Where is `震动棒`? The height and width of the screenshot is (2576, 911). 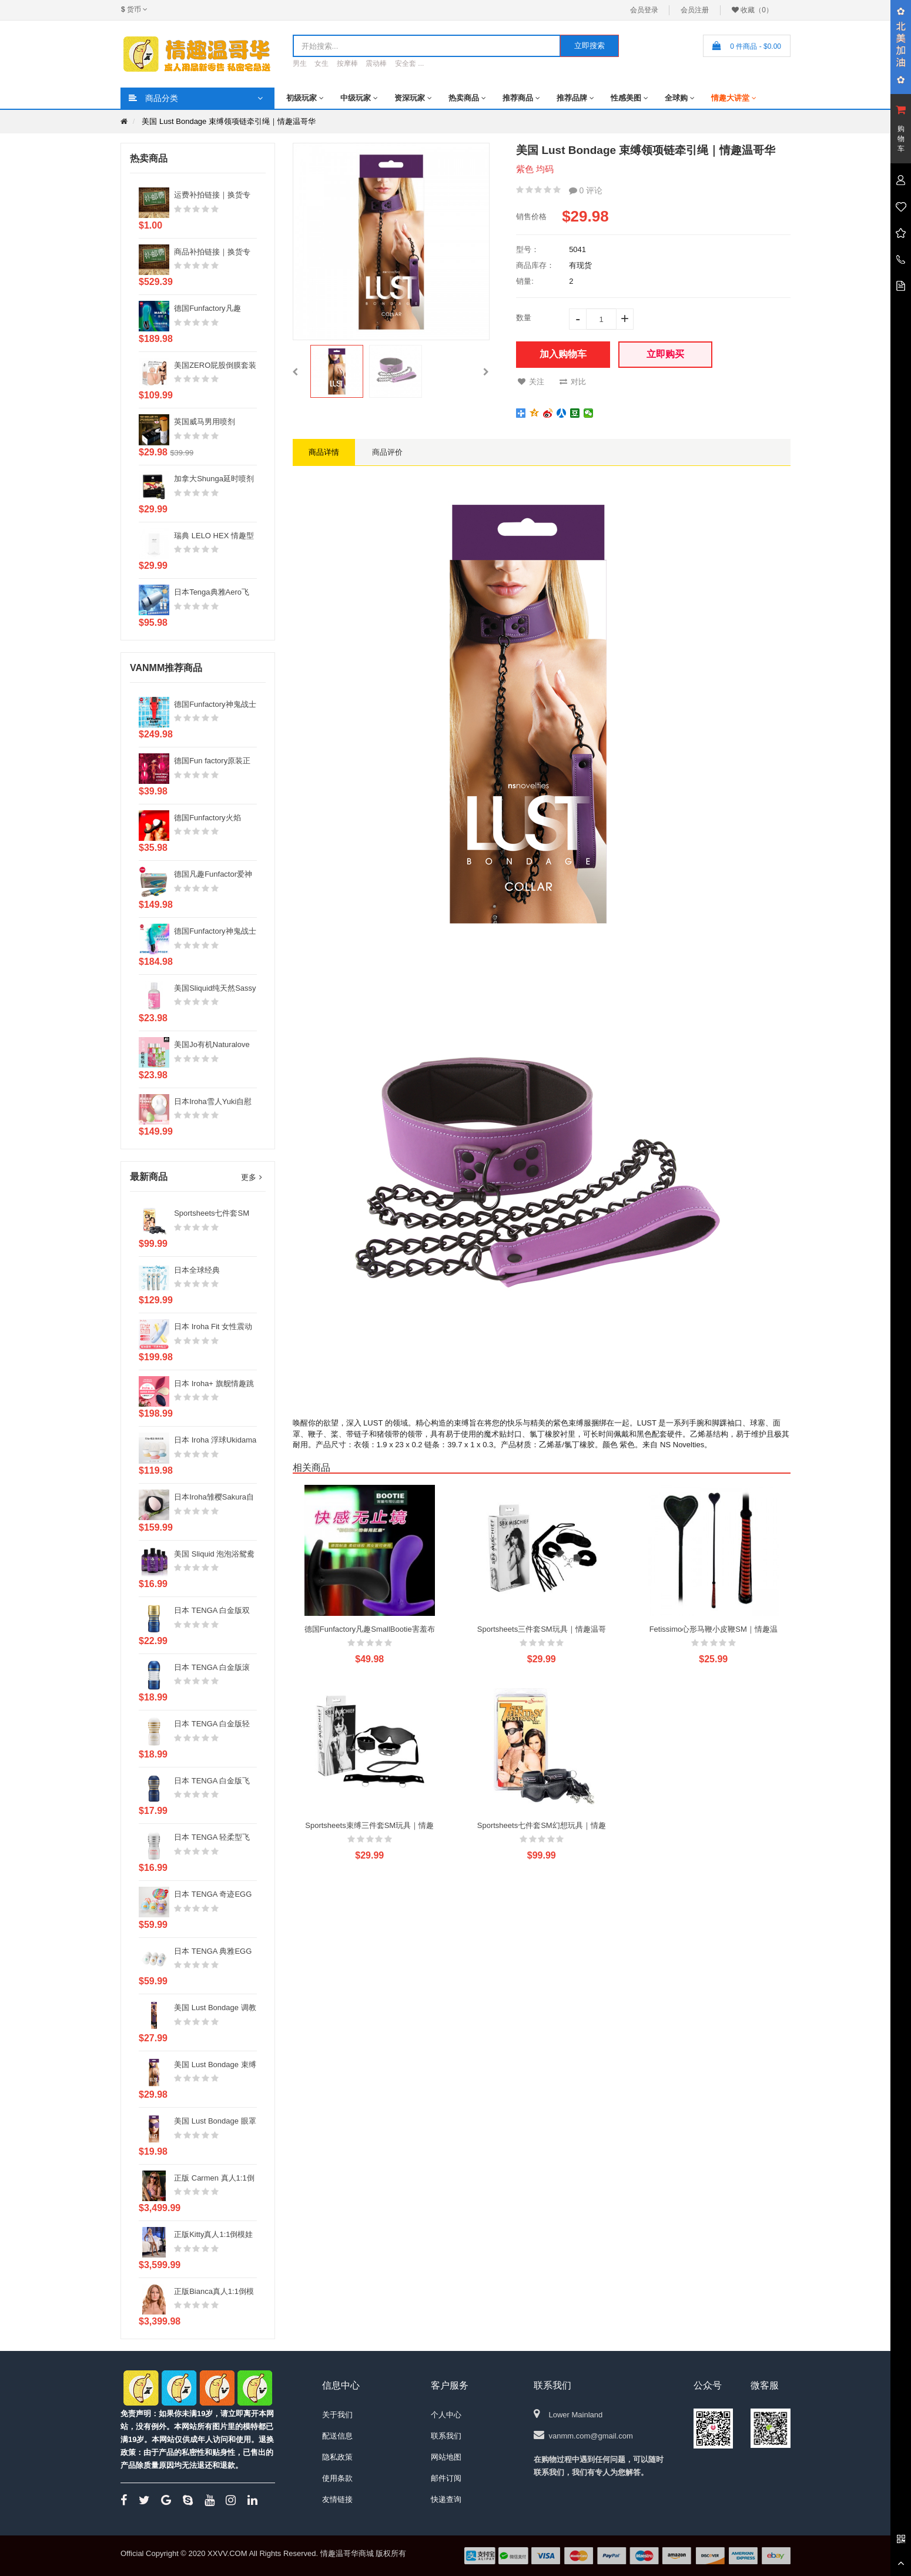 震动棒 is located at coordinates (376, 63).